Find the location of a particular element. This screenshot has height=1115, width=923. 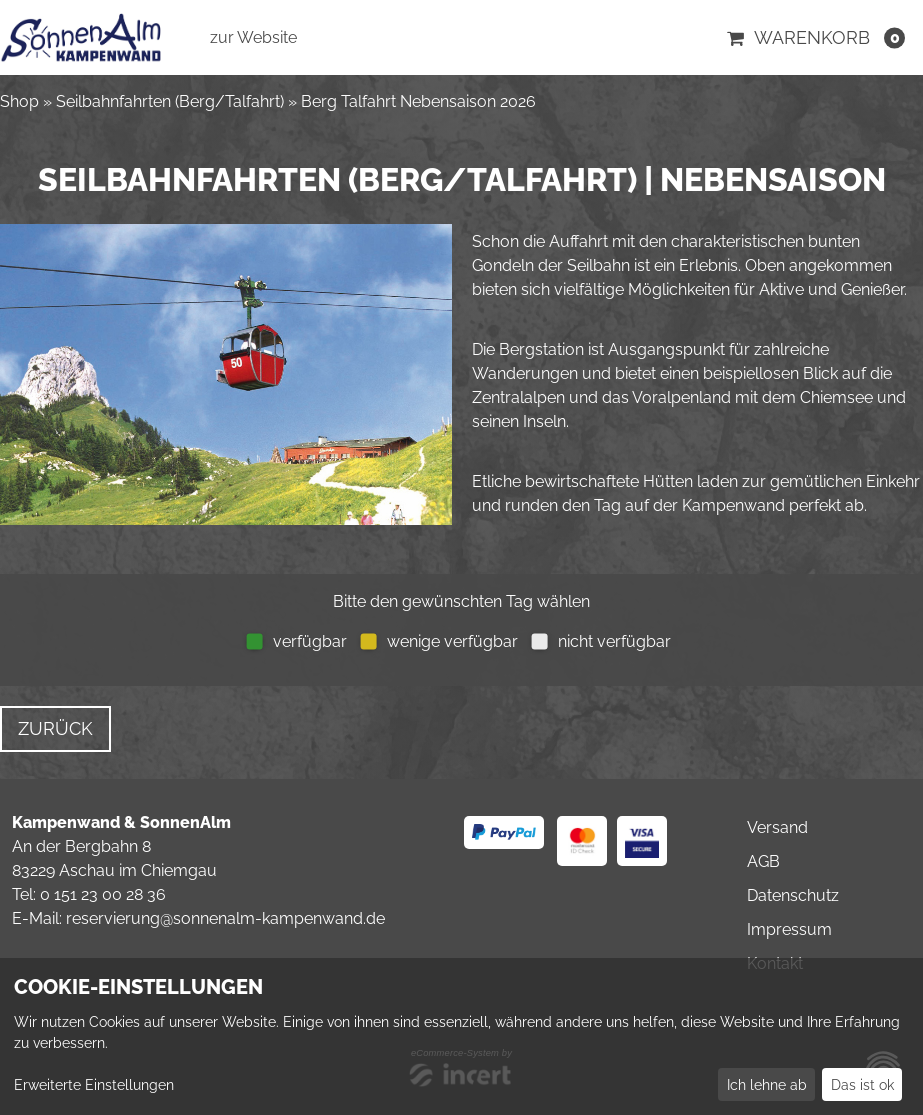

Versand is located at coordinates (777, 827).